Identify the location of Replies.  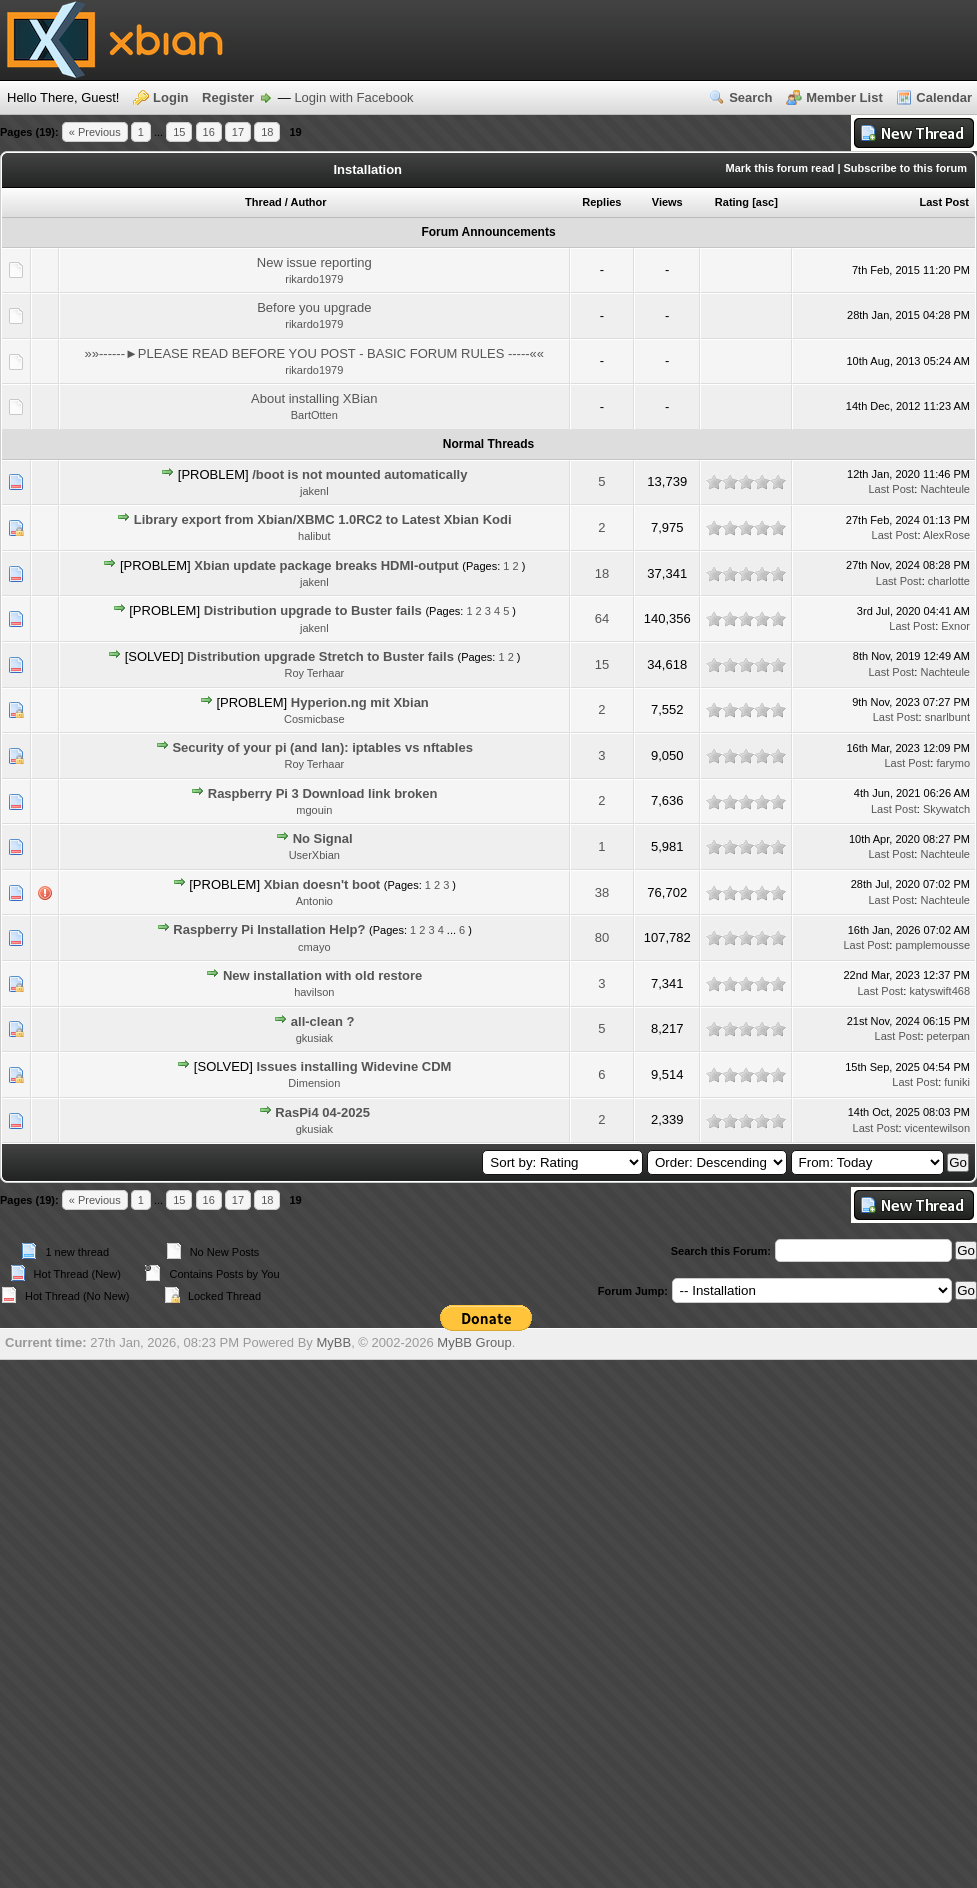
(601, 202).